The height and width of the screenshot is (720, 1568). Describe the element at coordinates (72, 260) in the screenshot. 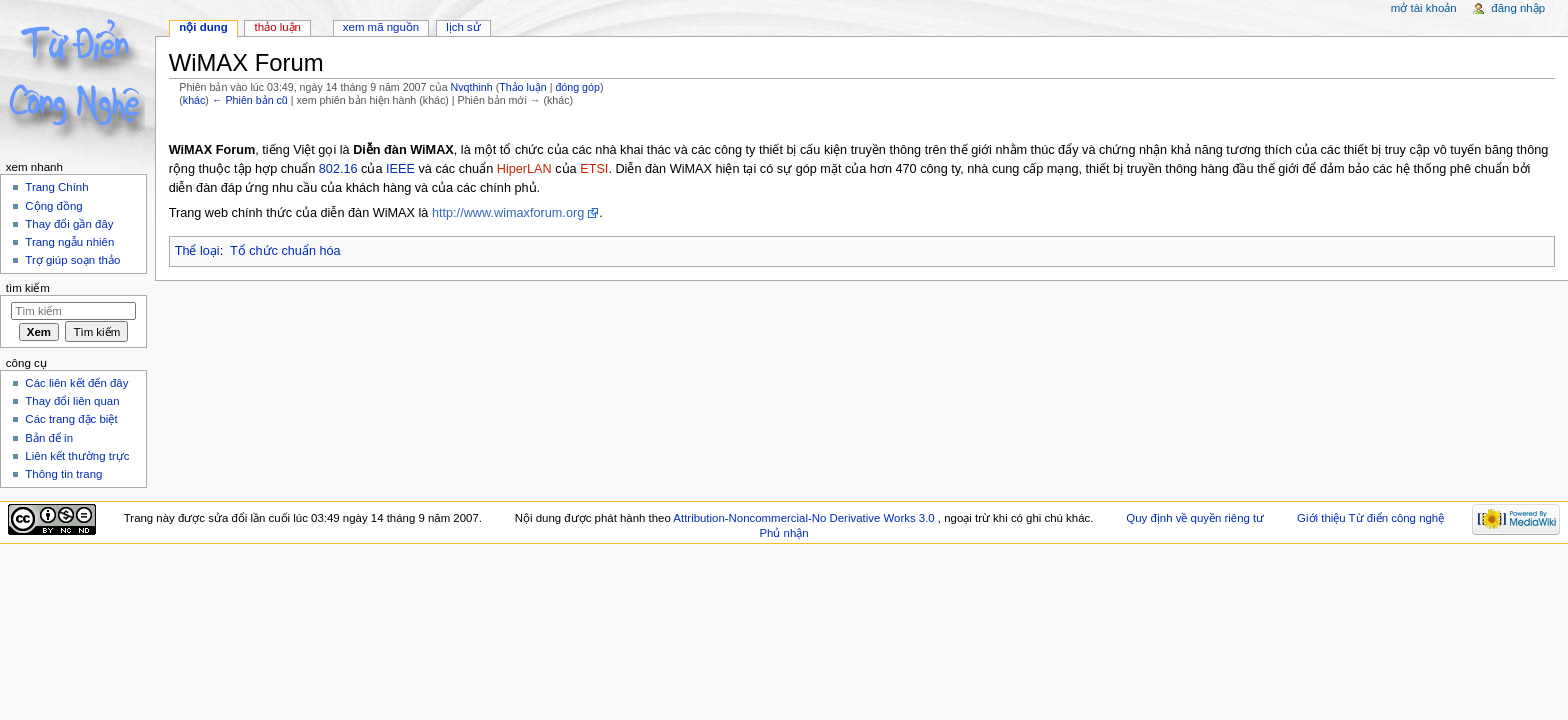

I see `Trợ giúp soạn thảo` at that location.